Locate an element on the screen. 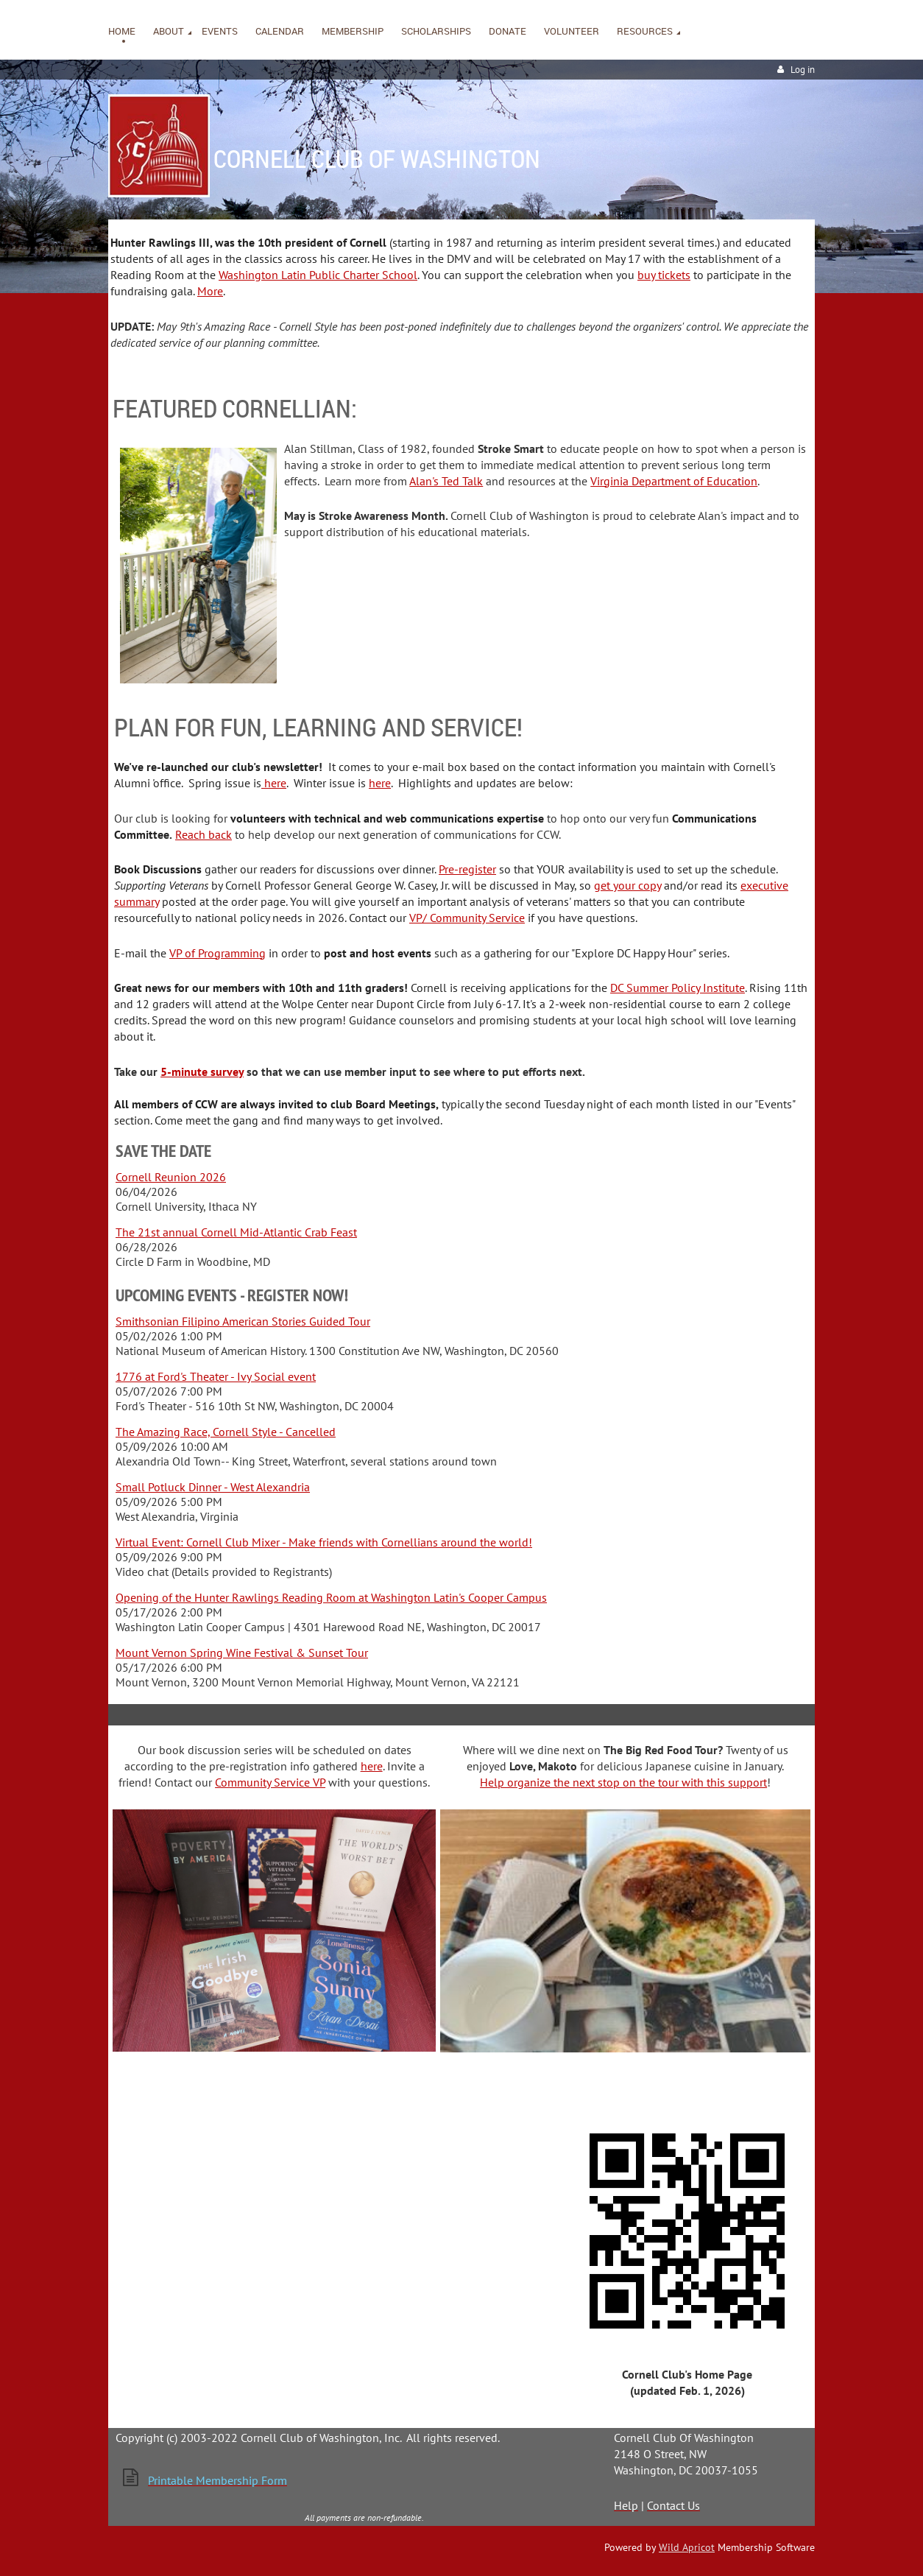 The width and height of the screenshot is (923, 2576). 1776 at Ford's Theater - Ivy Social event is located at coordinates (216, 1376).